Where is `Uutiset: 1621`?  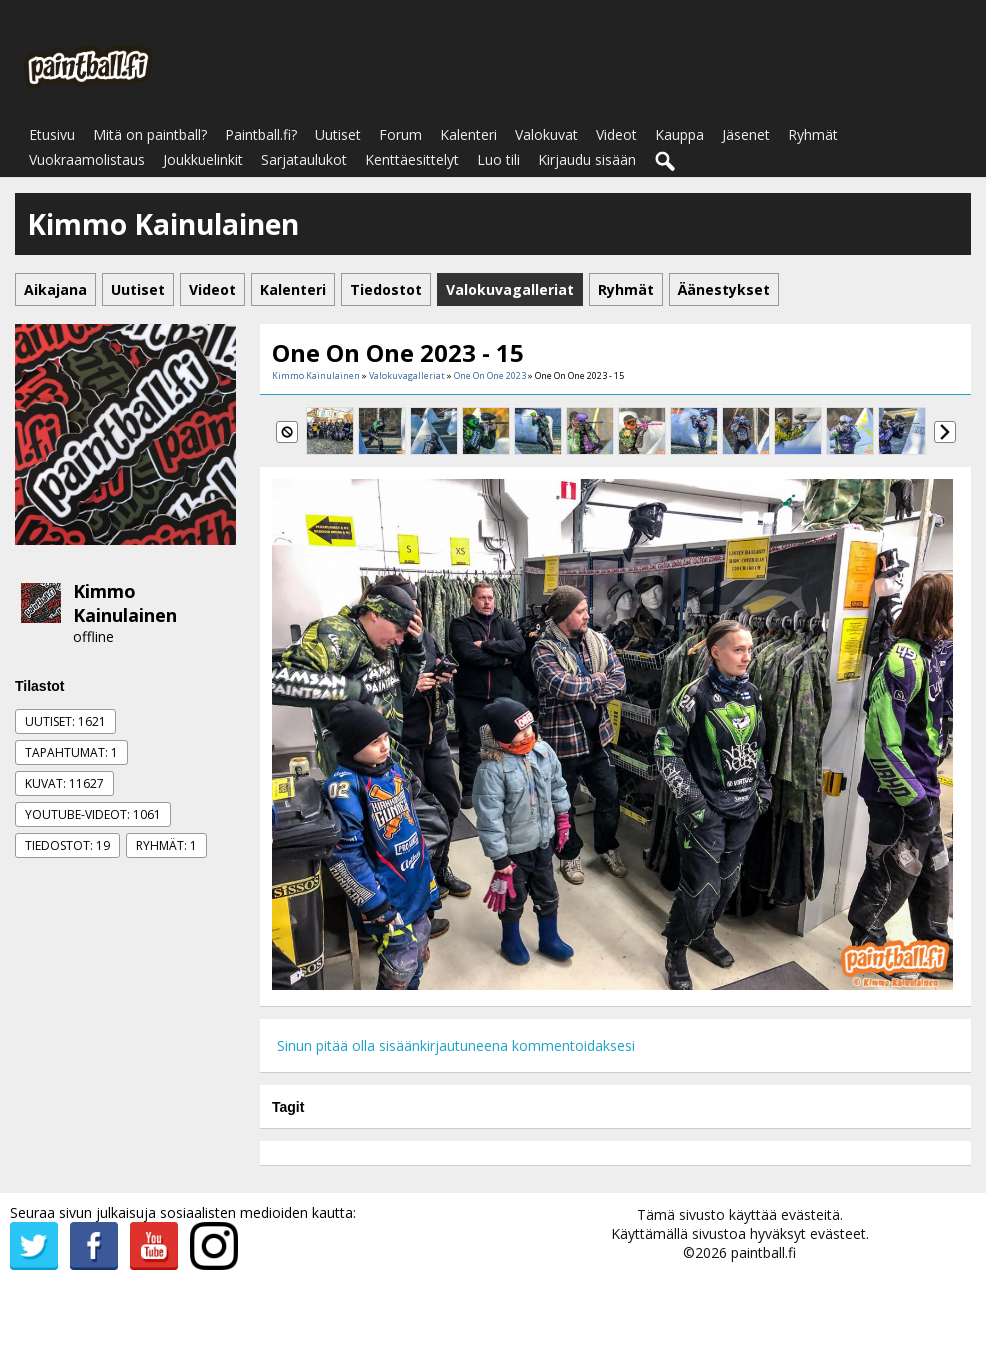 Uutiset: 1621 is located at coordinates (65, 721).